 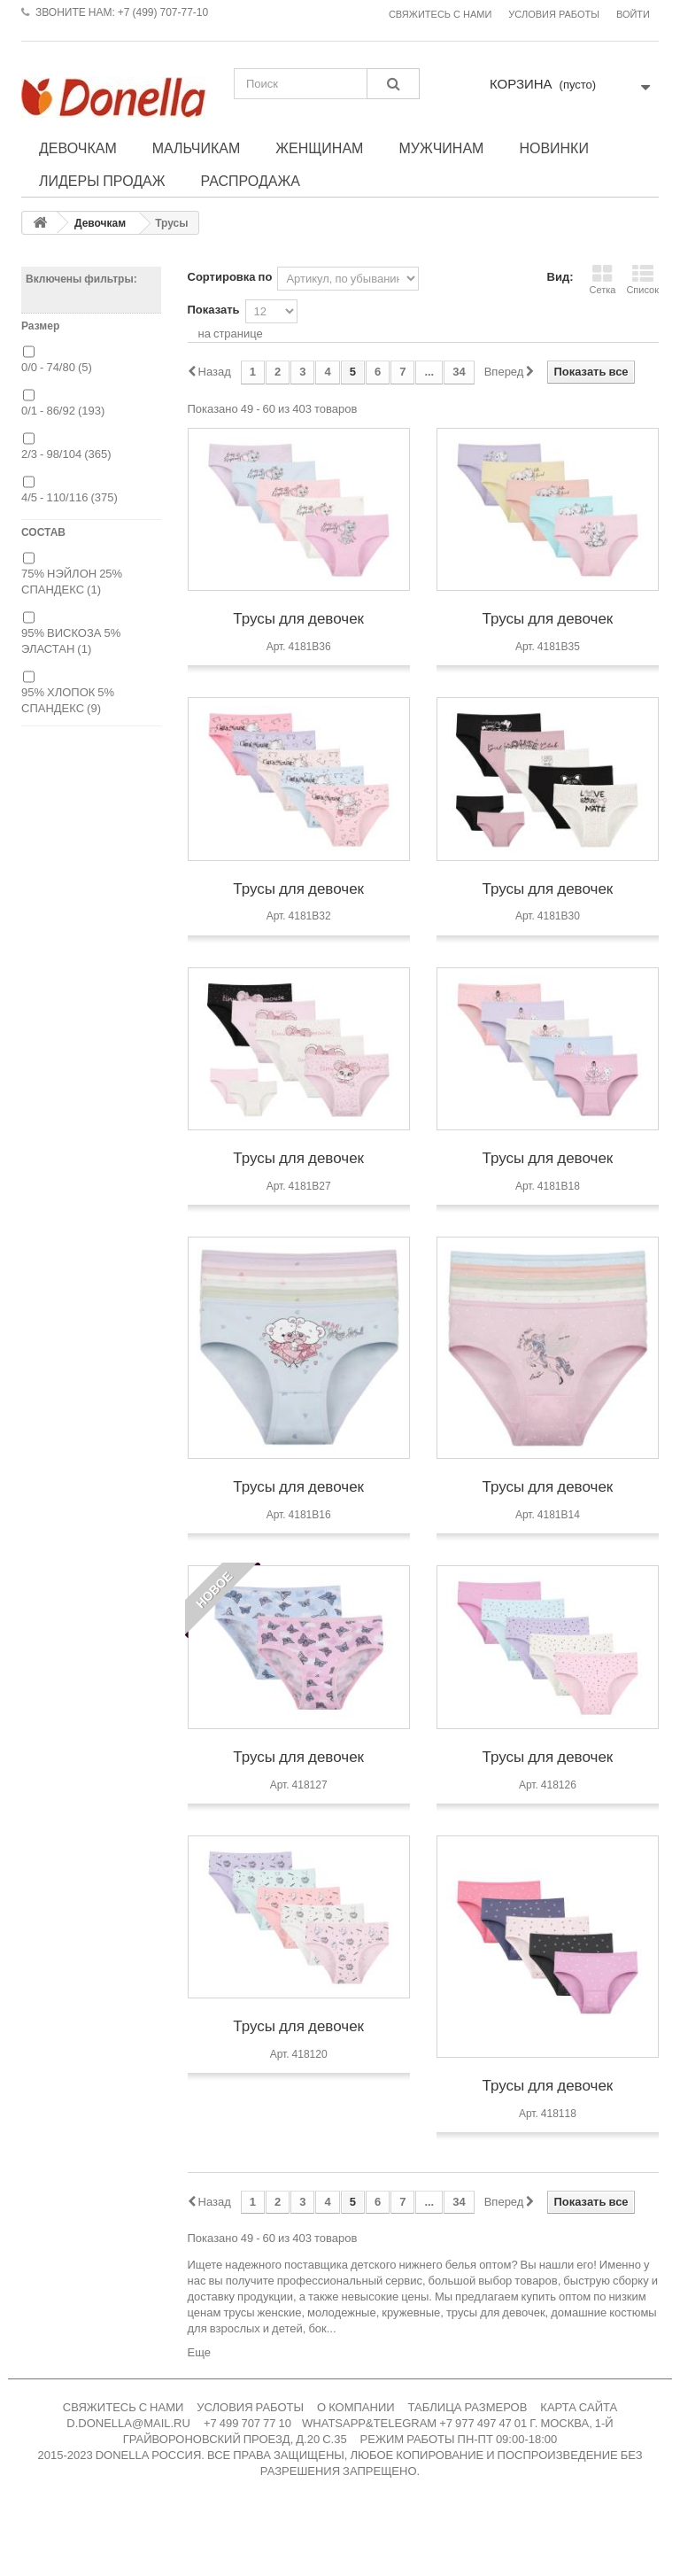 I want to click on КАРТА САЙТА, so click(x=578, y=2407).